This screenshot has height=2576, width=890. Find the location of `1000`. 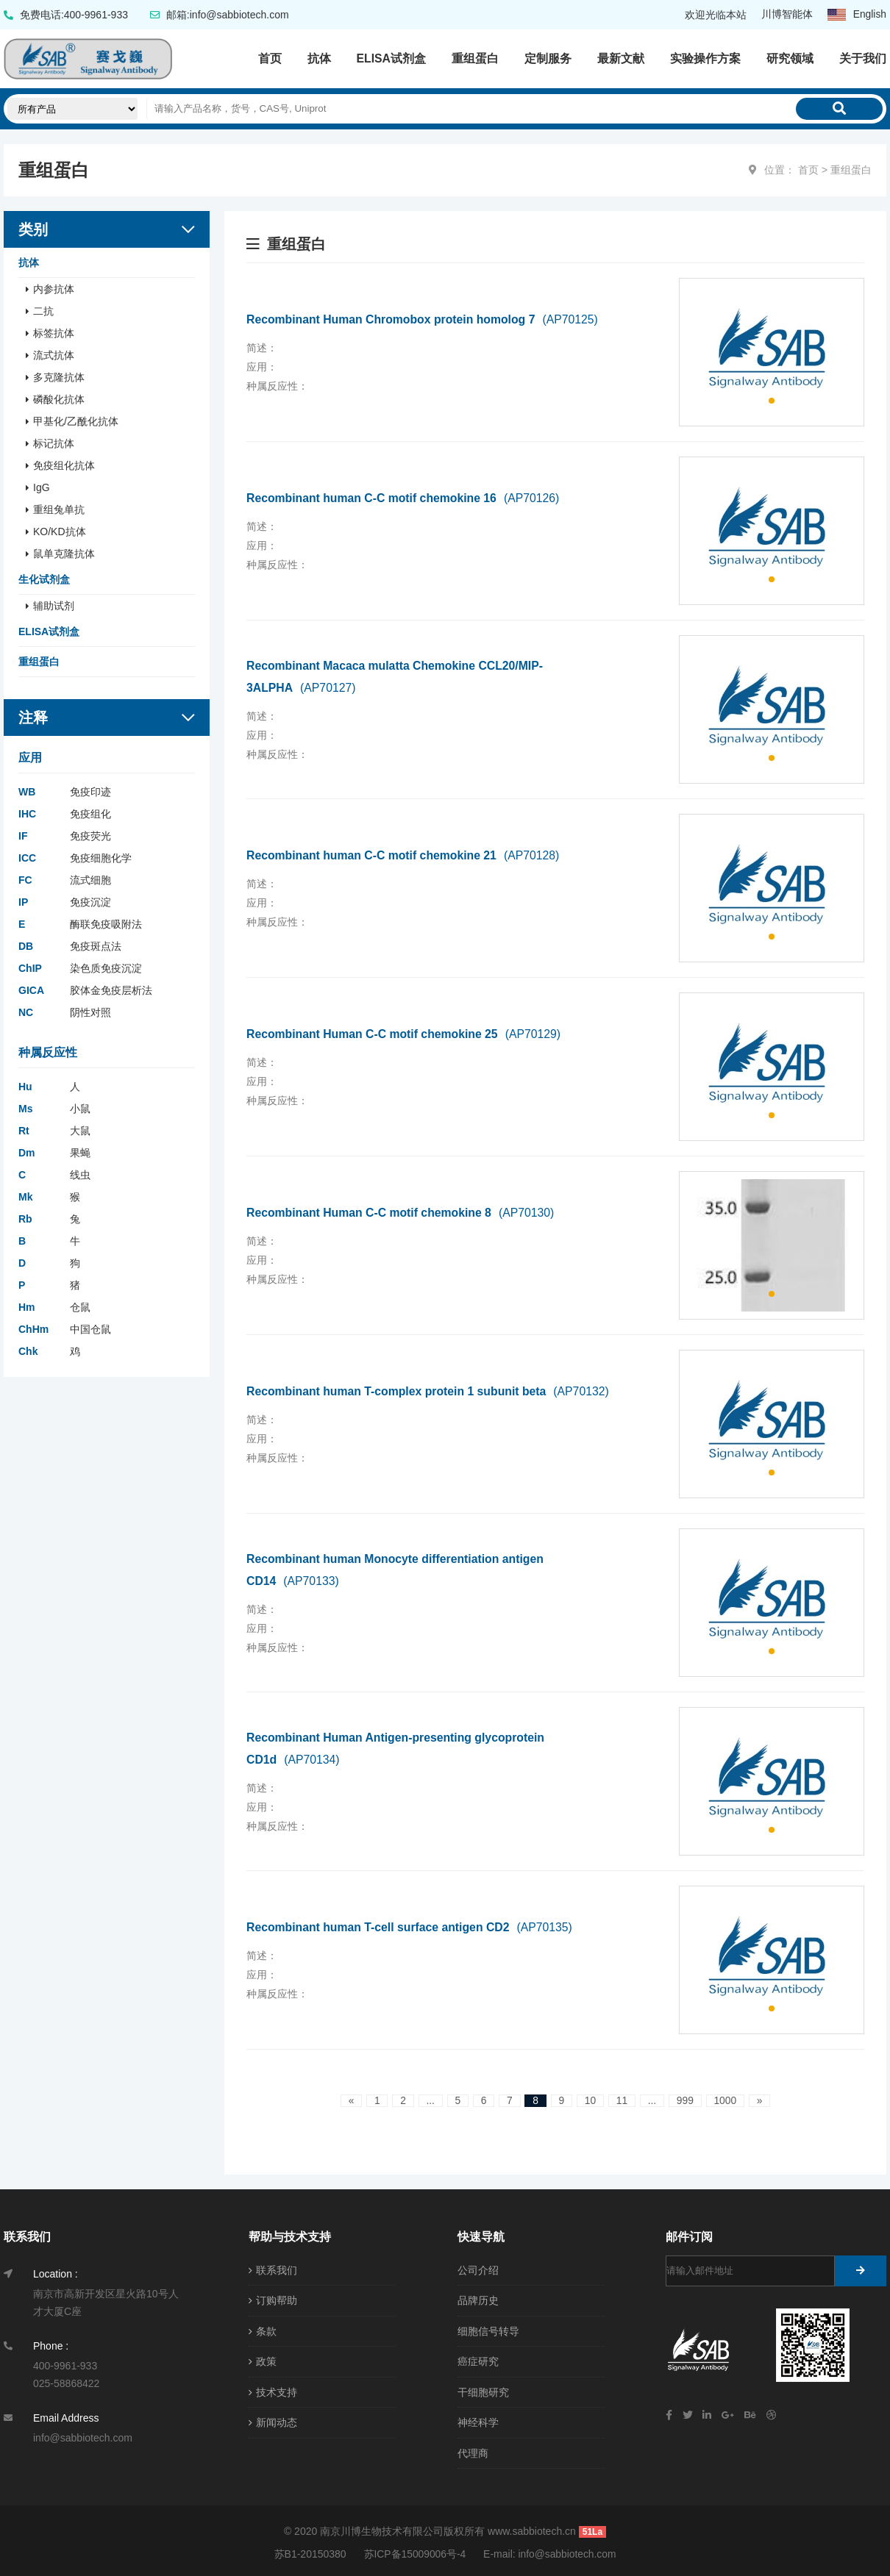

1000 is located at coordinates (727, 2100).